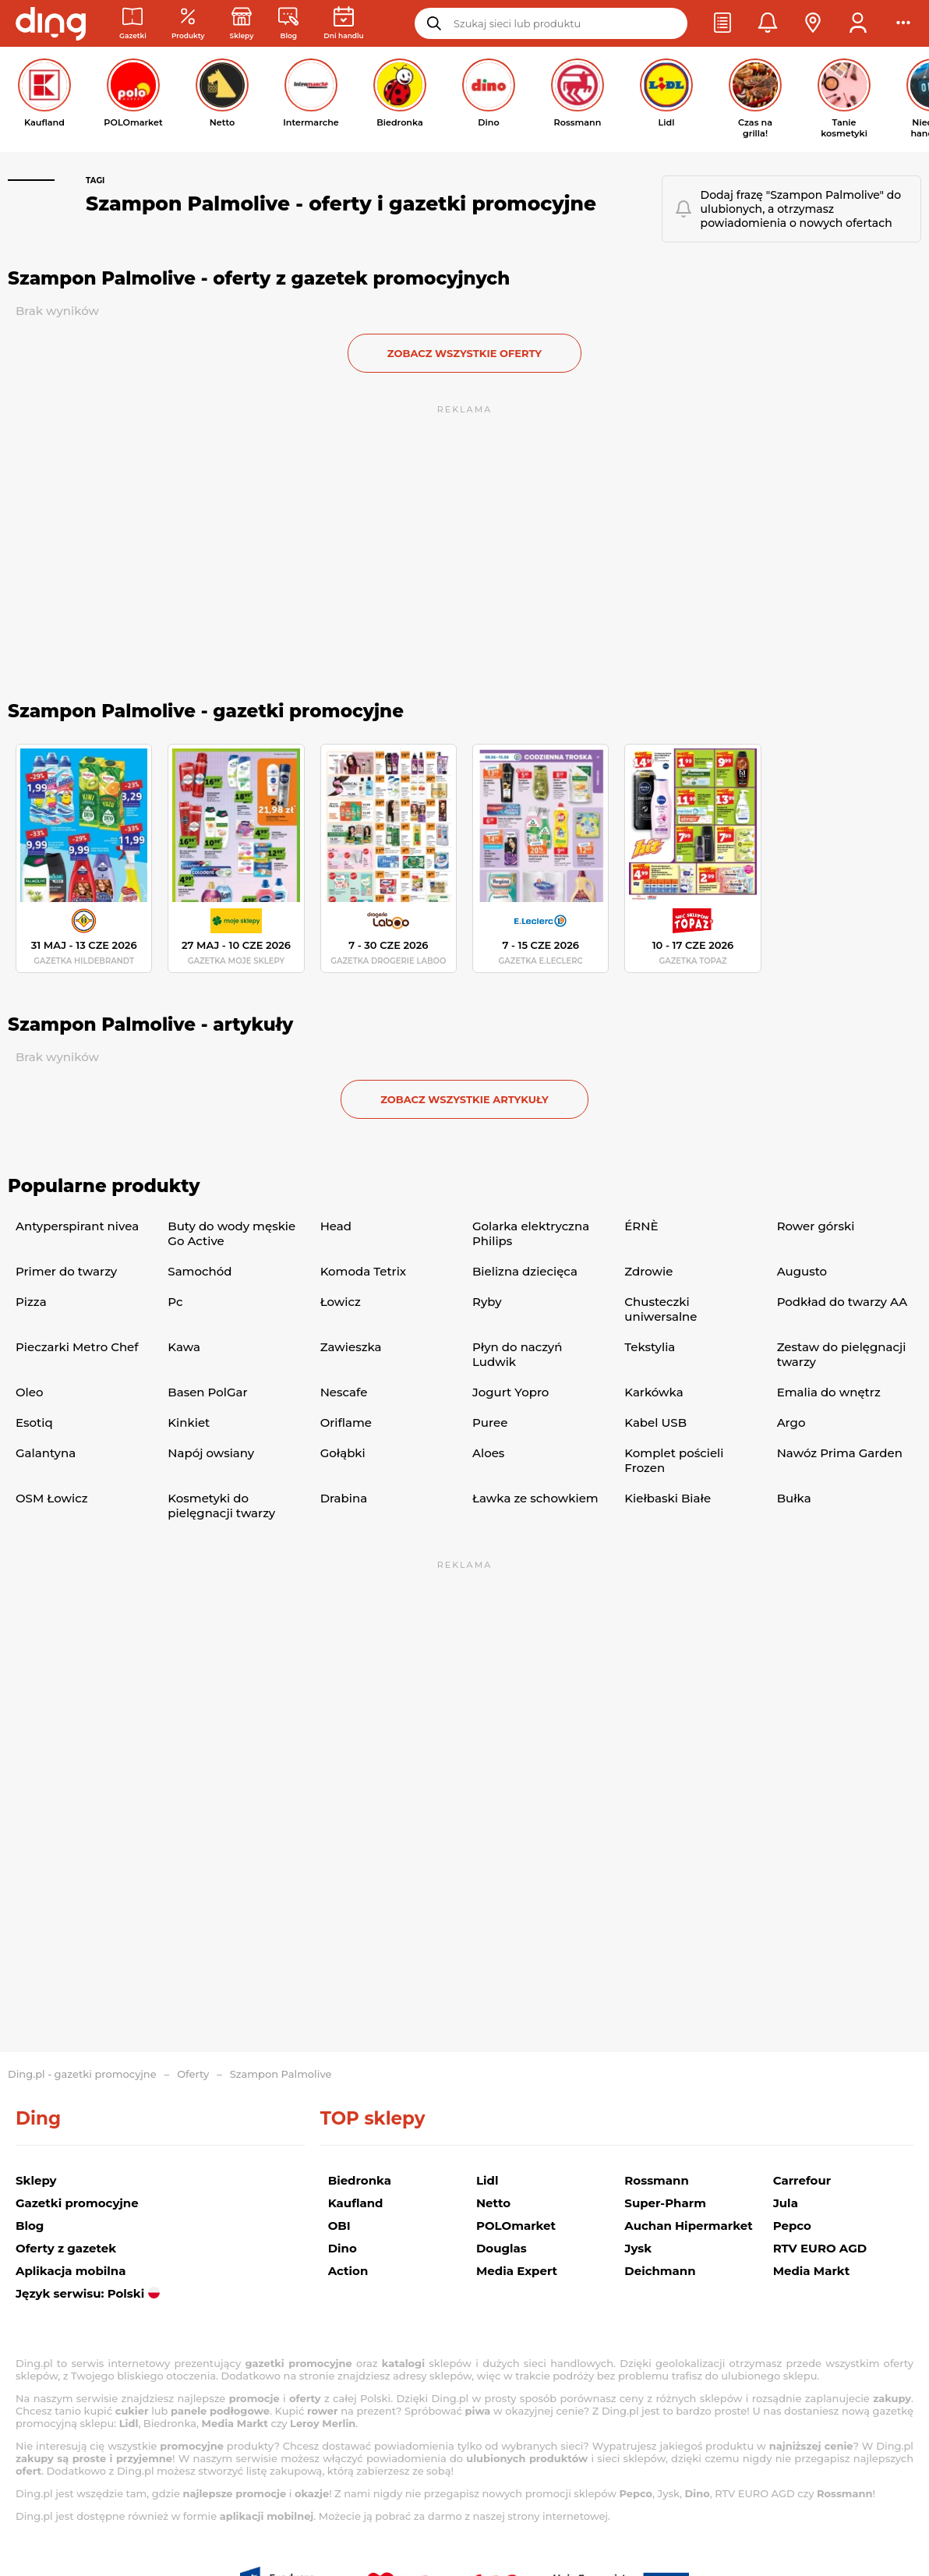 This screenshot has width=929, height=2576. I want to click on Pieczarki Metro Chef, so click(77, 1346).